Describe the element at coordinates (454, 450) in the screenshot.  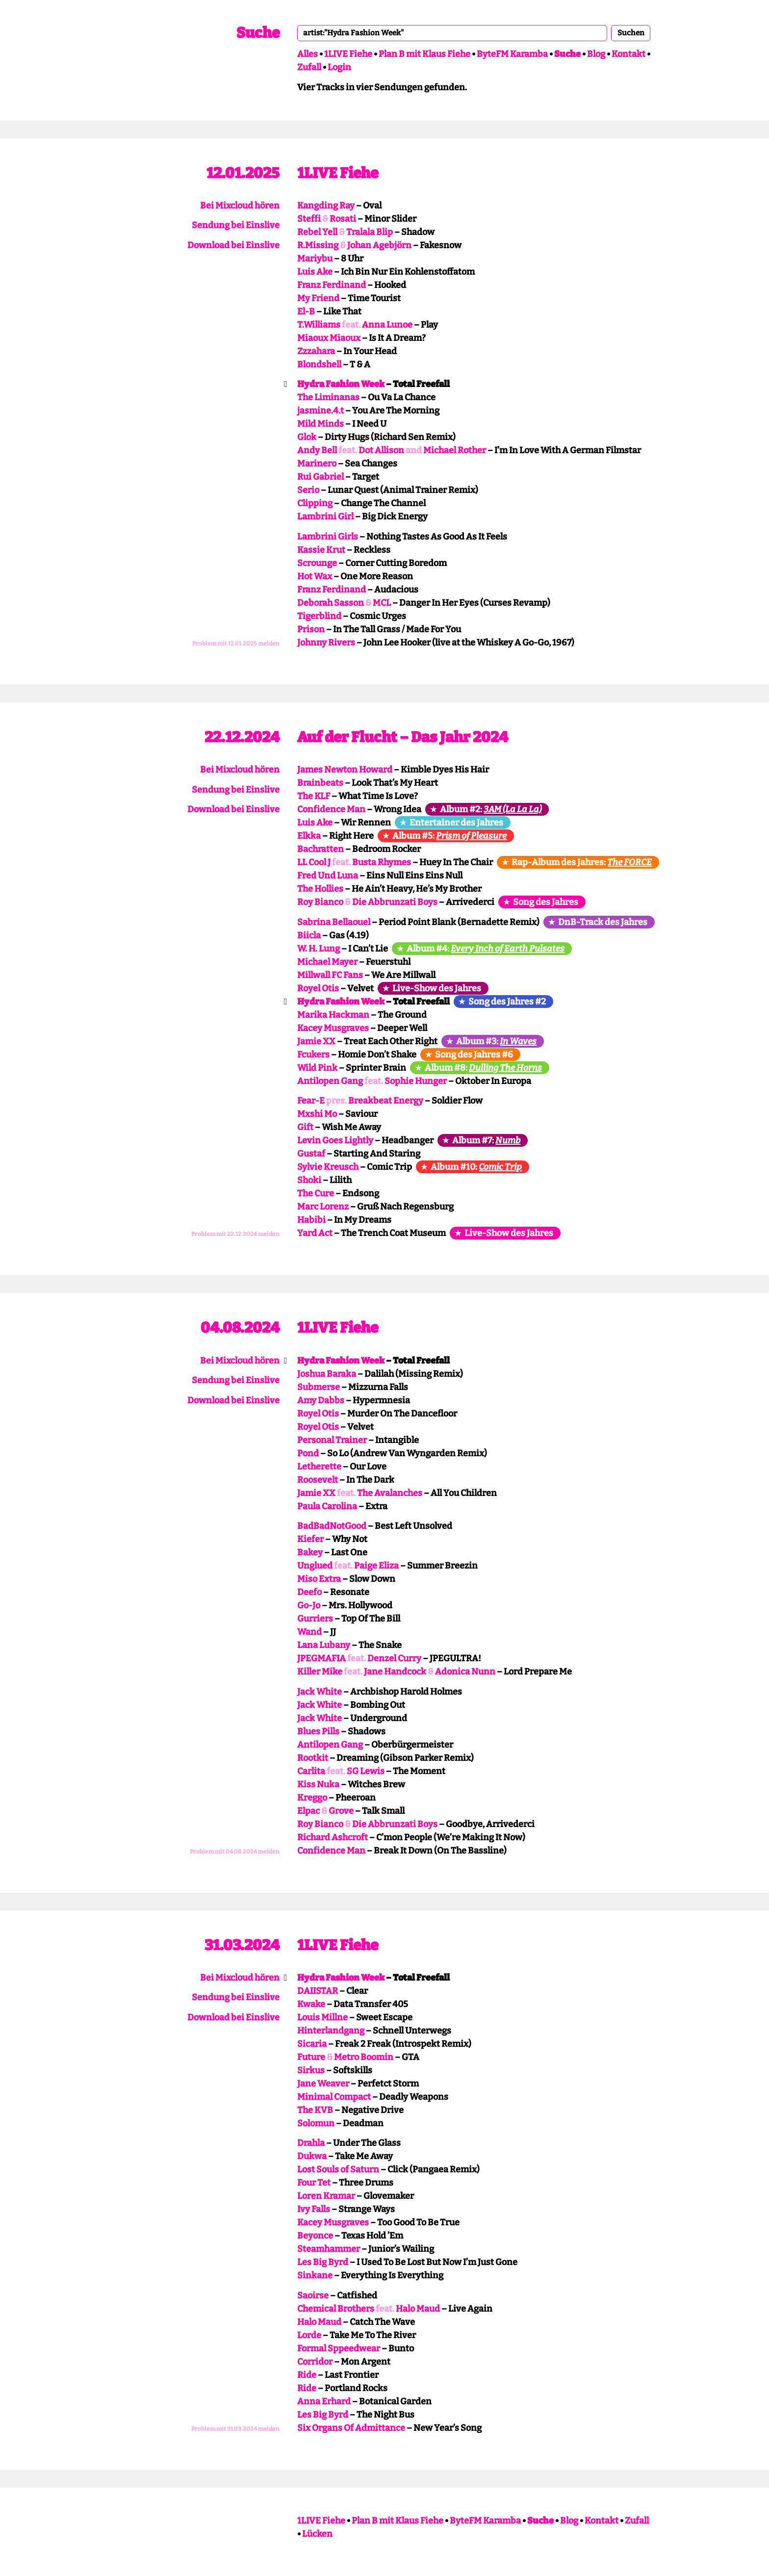
I see `Michael Rother` at that location.